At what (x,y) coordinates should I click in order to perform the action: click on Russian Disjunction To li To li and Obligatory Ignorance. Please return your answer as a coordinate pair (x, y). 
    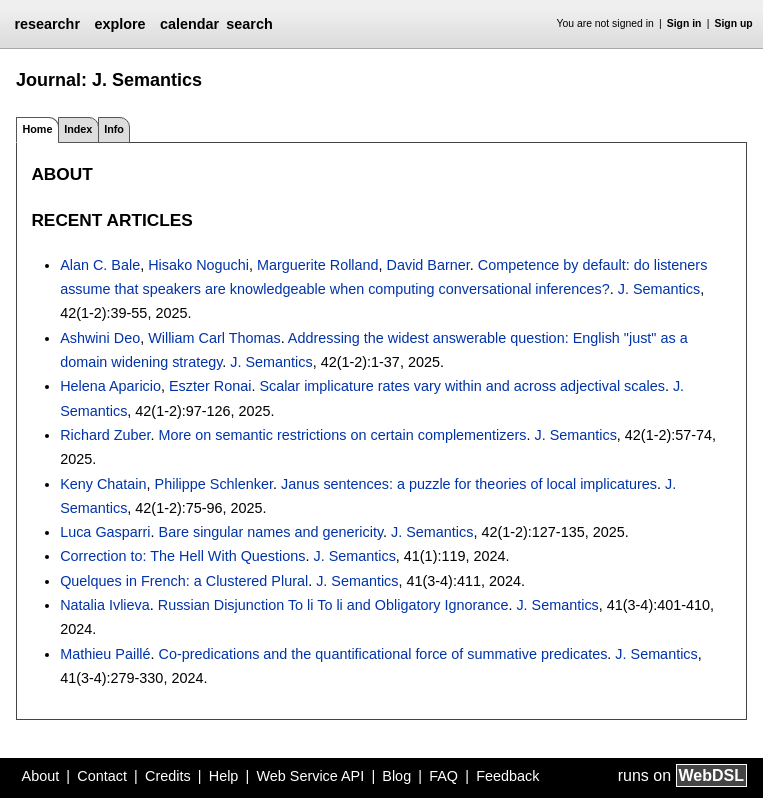
    Looking at the image, I should click on (333, 605).